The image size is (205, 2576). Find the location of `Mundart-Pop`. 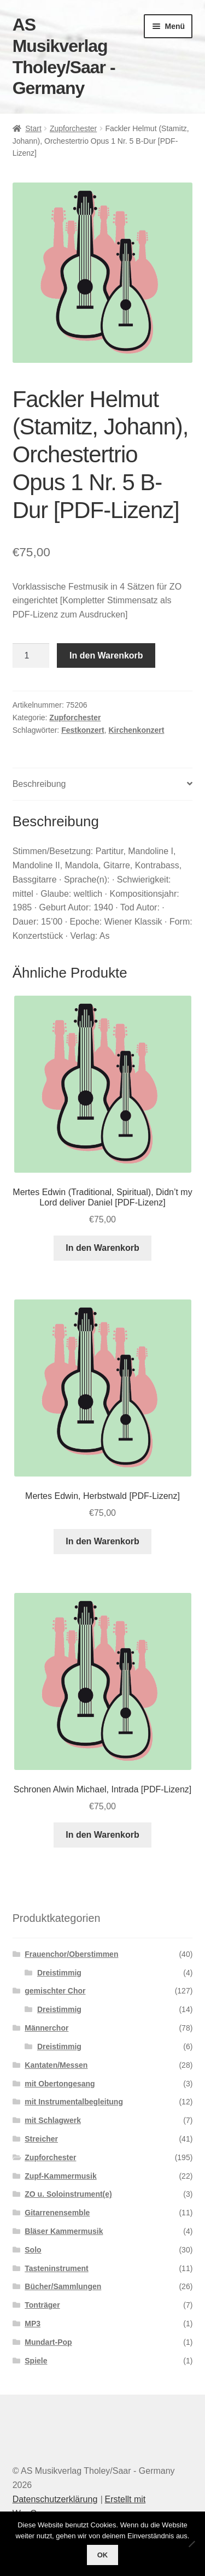

Mundart-Pop is located at coordinates (48, 2342).